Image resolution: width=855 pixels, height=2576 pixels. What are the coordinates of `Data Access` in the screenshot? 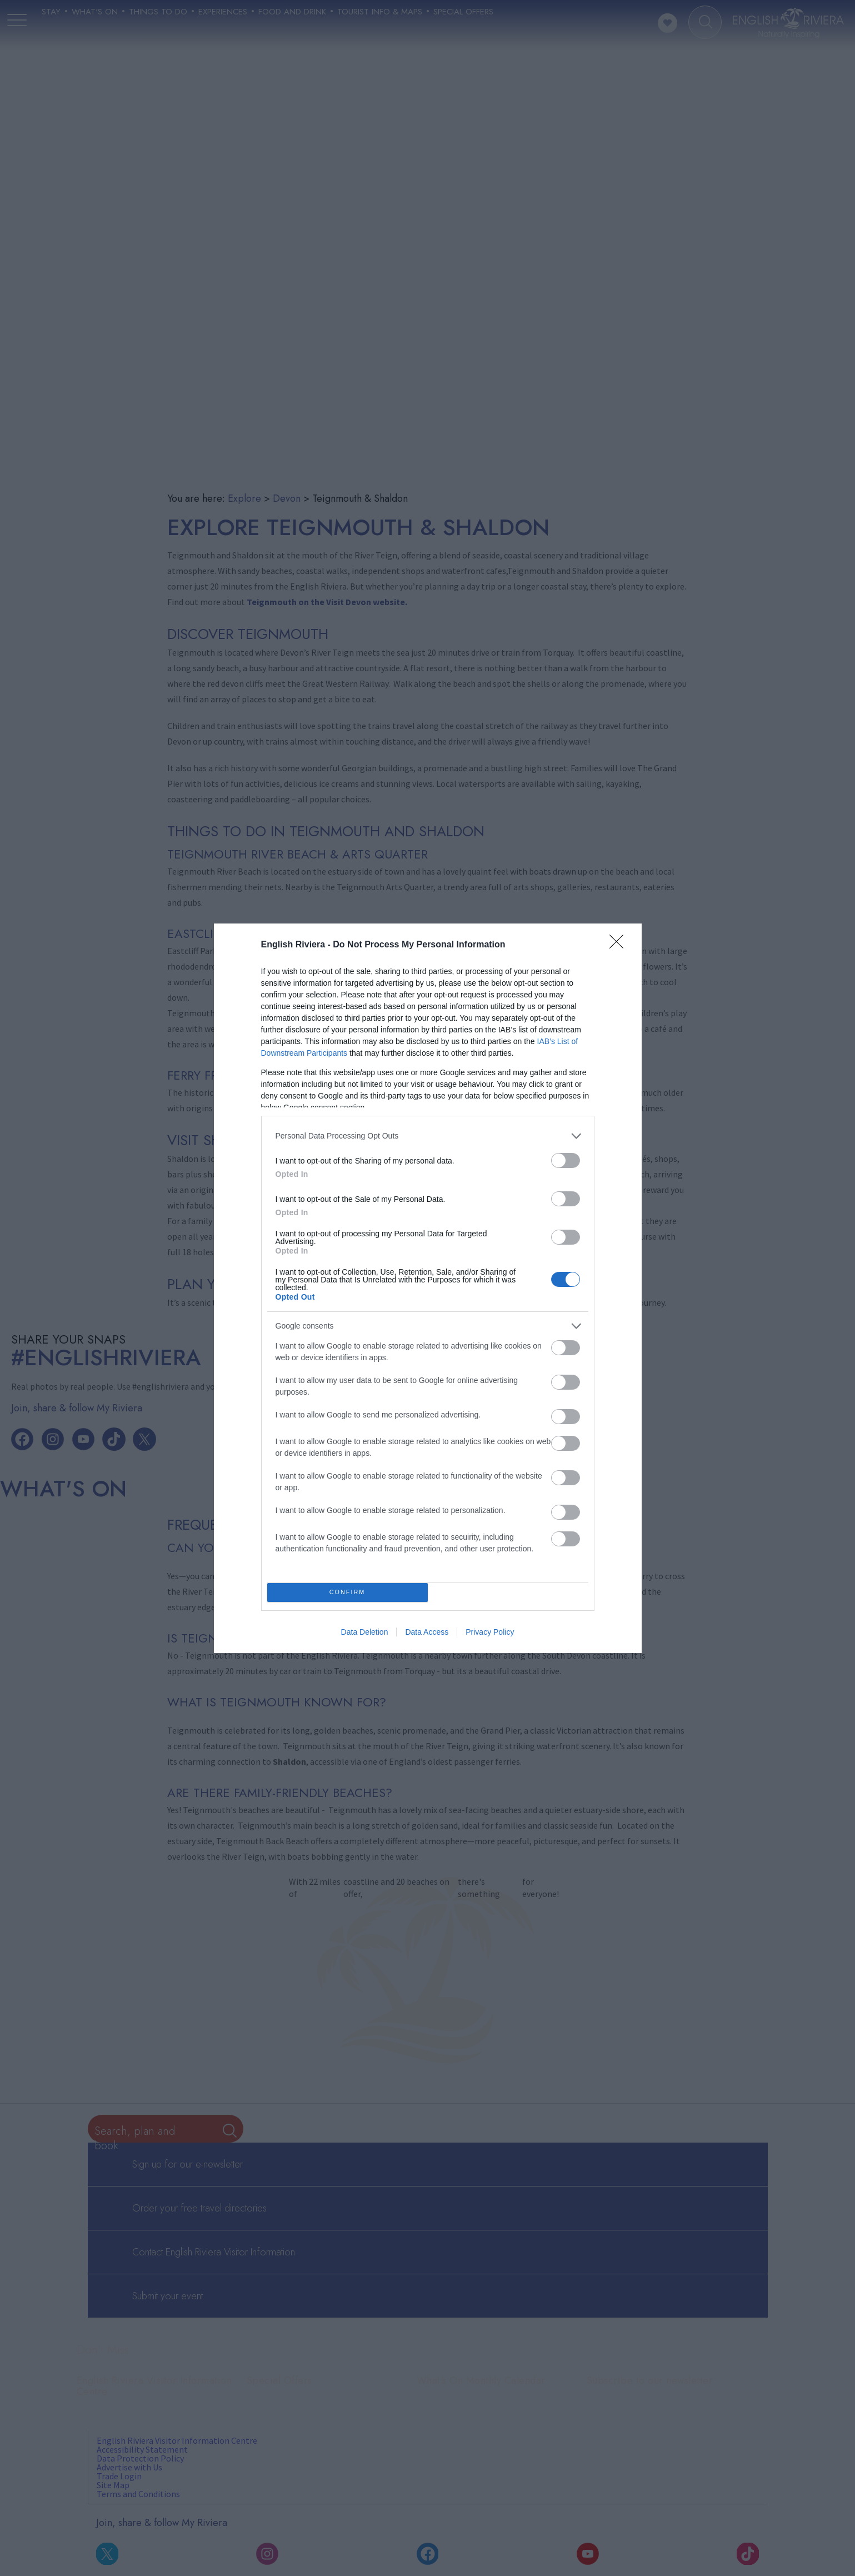 It's located at (426, 1632).